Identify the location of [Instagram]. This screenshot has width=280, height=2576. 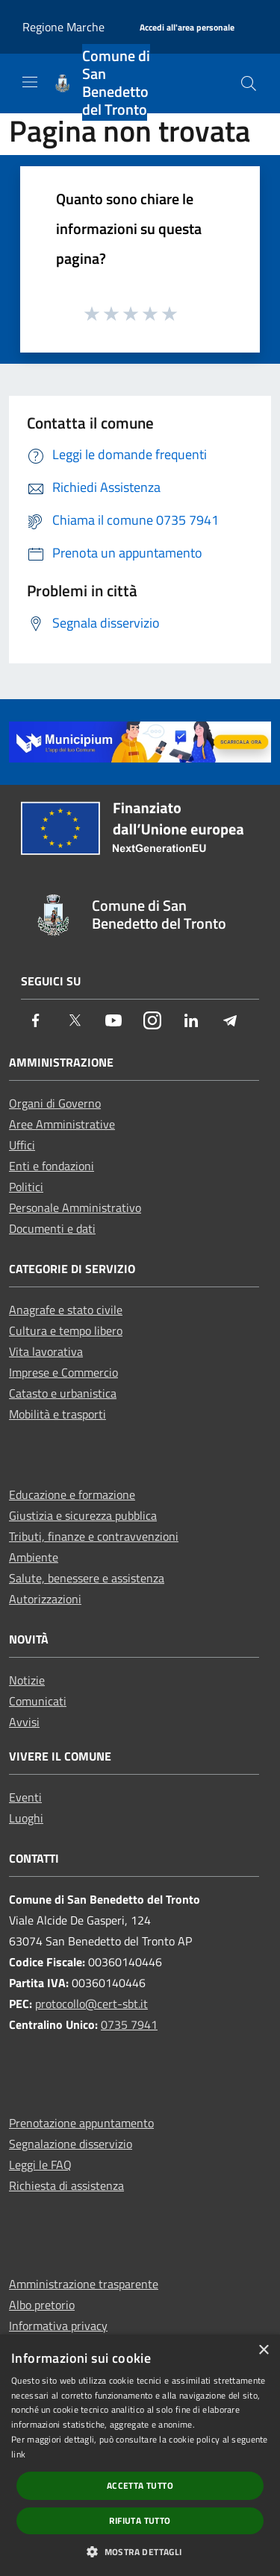
(152, 1022).